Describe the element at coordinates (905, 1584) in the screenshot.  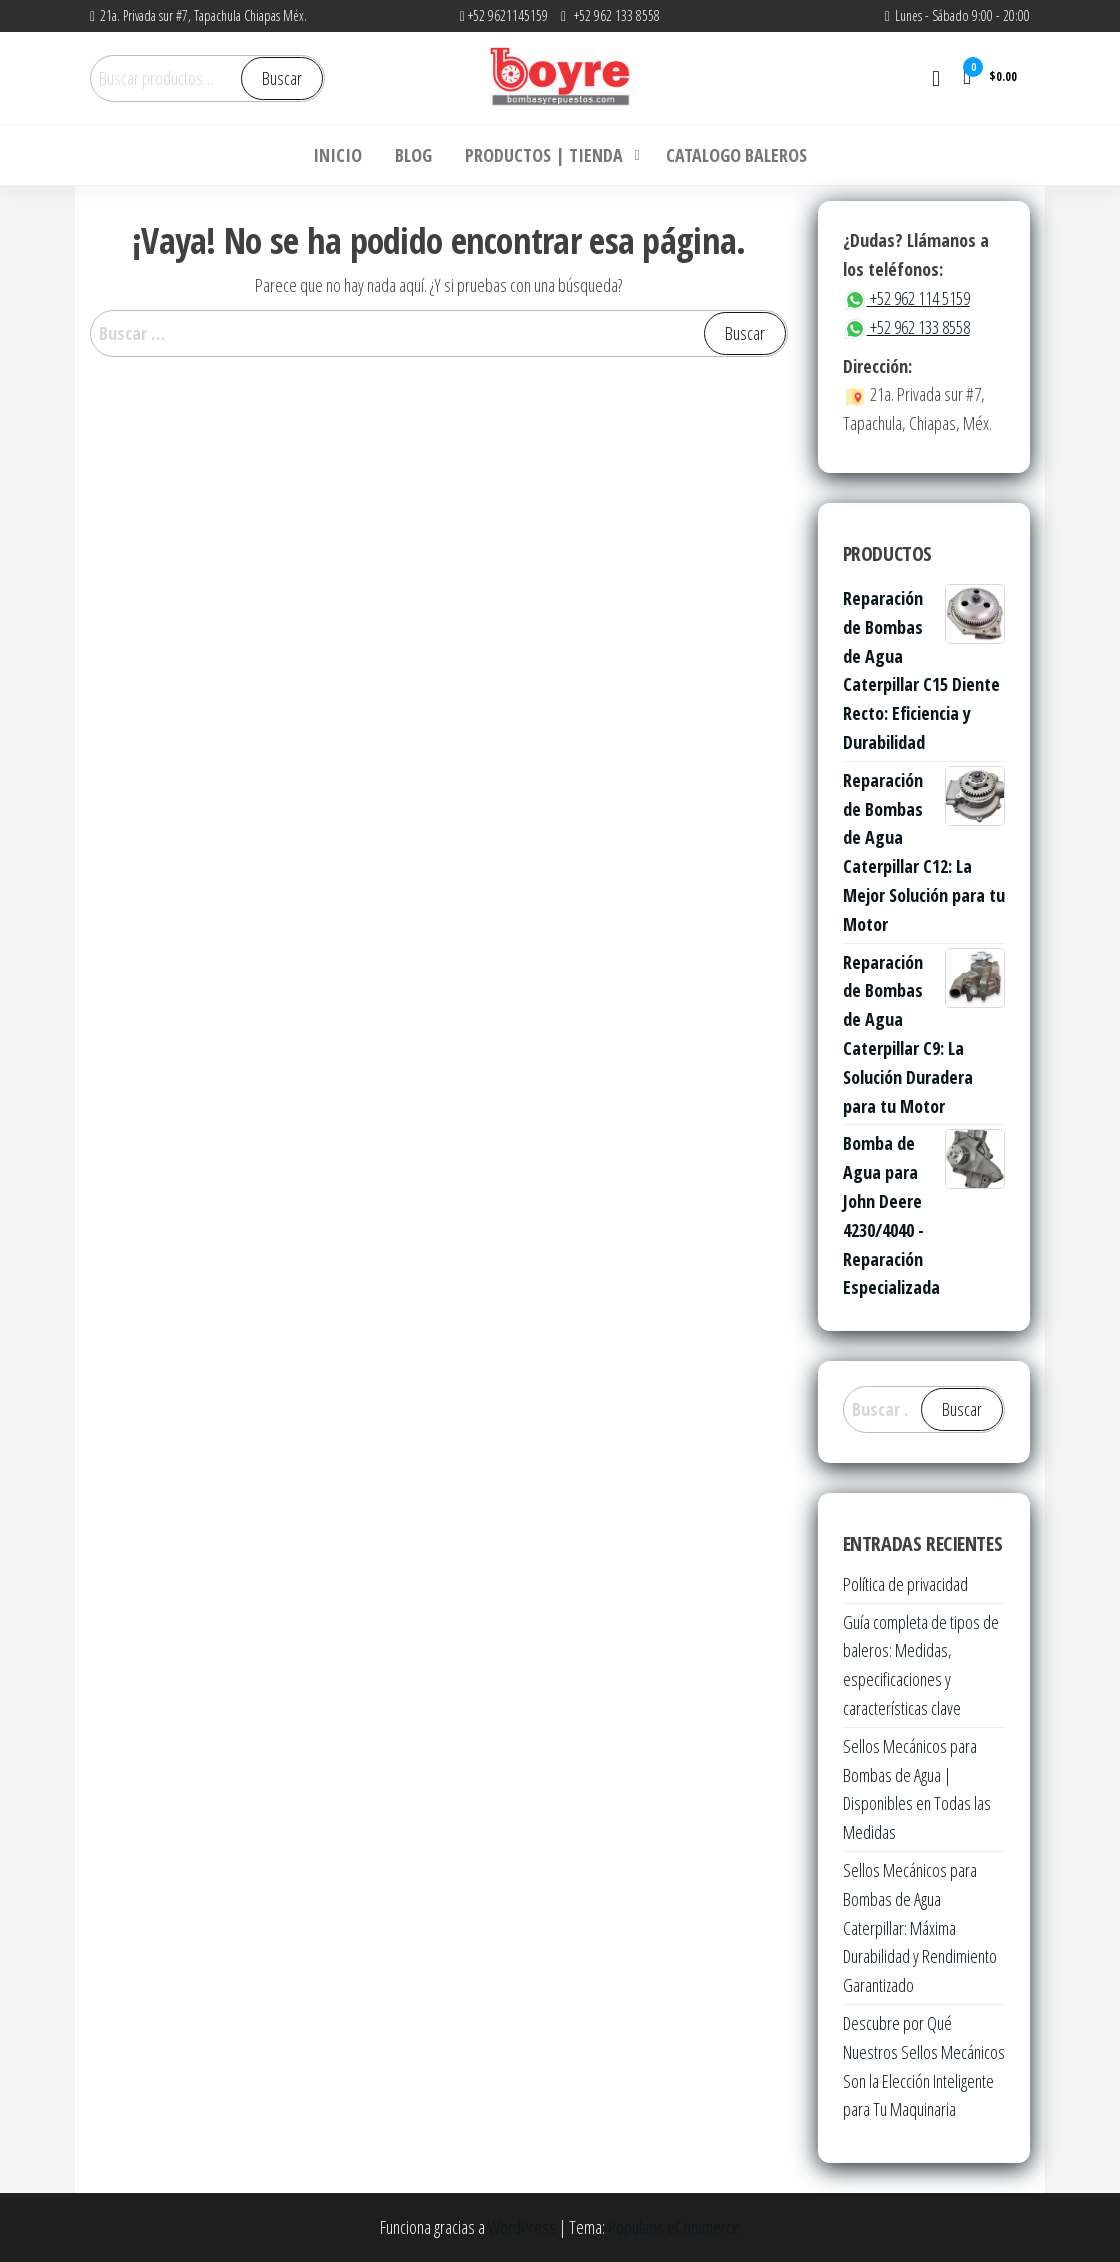
I see `Política de privacidad` at that location.